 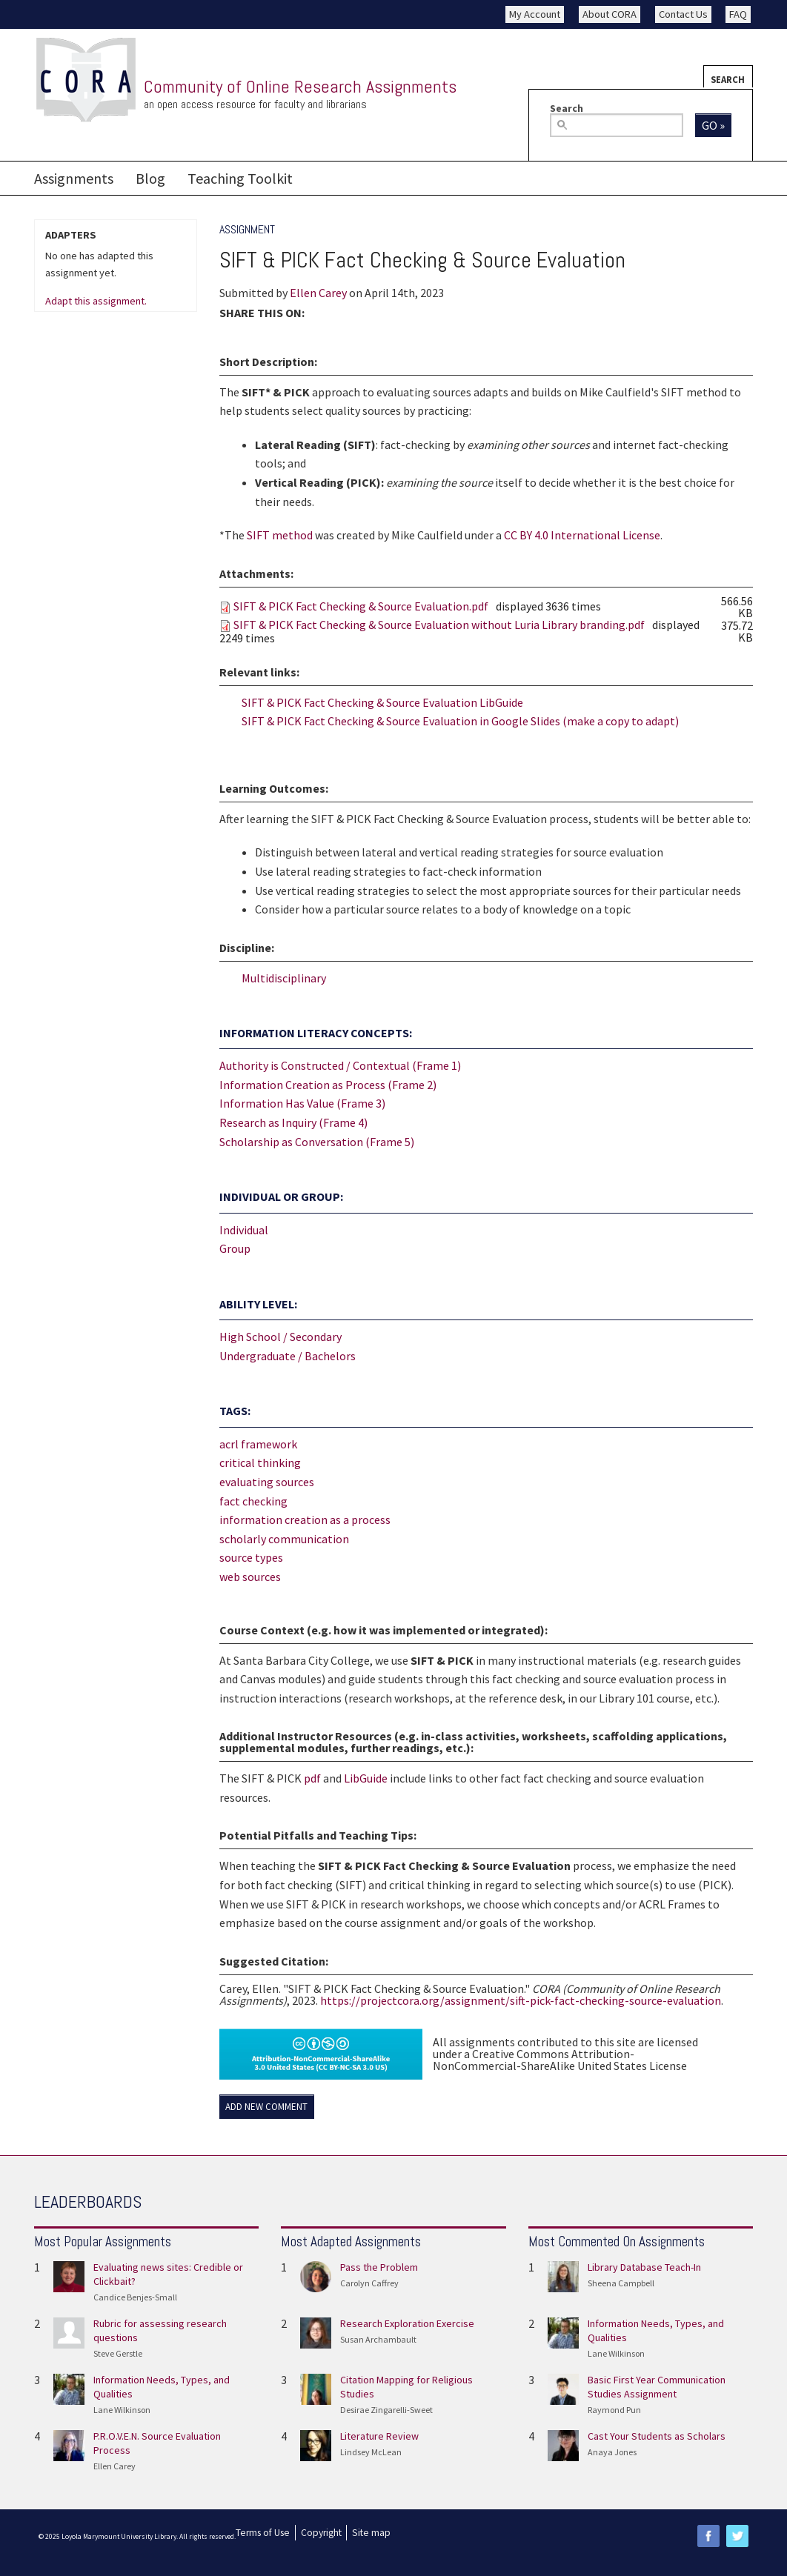 I want to click on Susan Archambault, so click(x=378, y=2339).